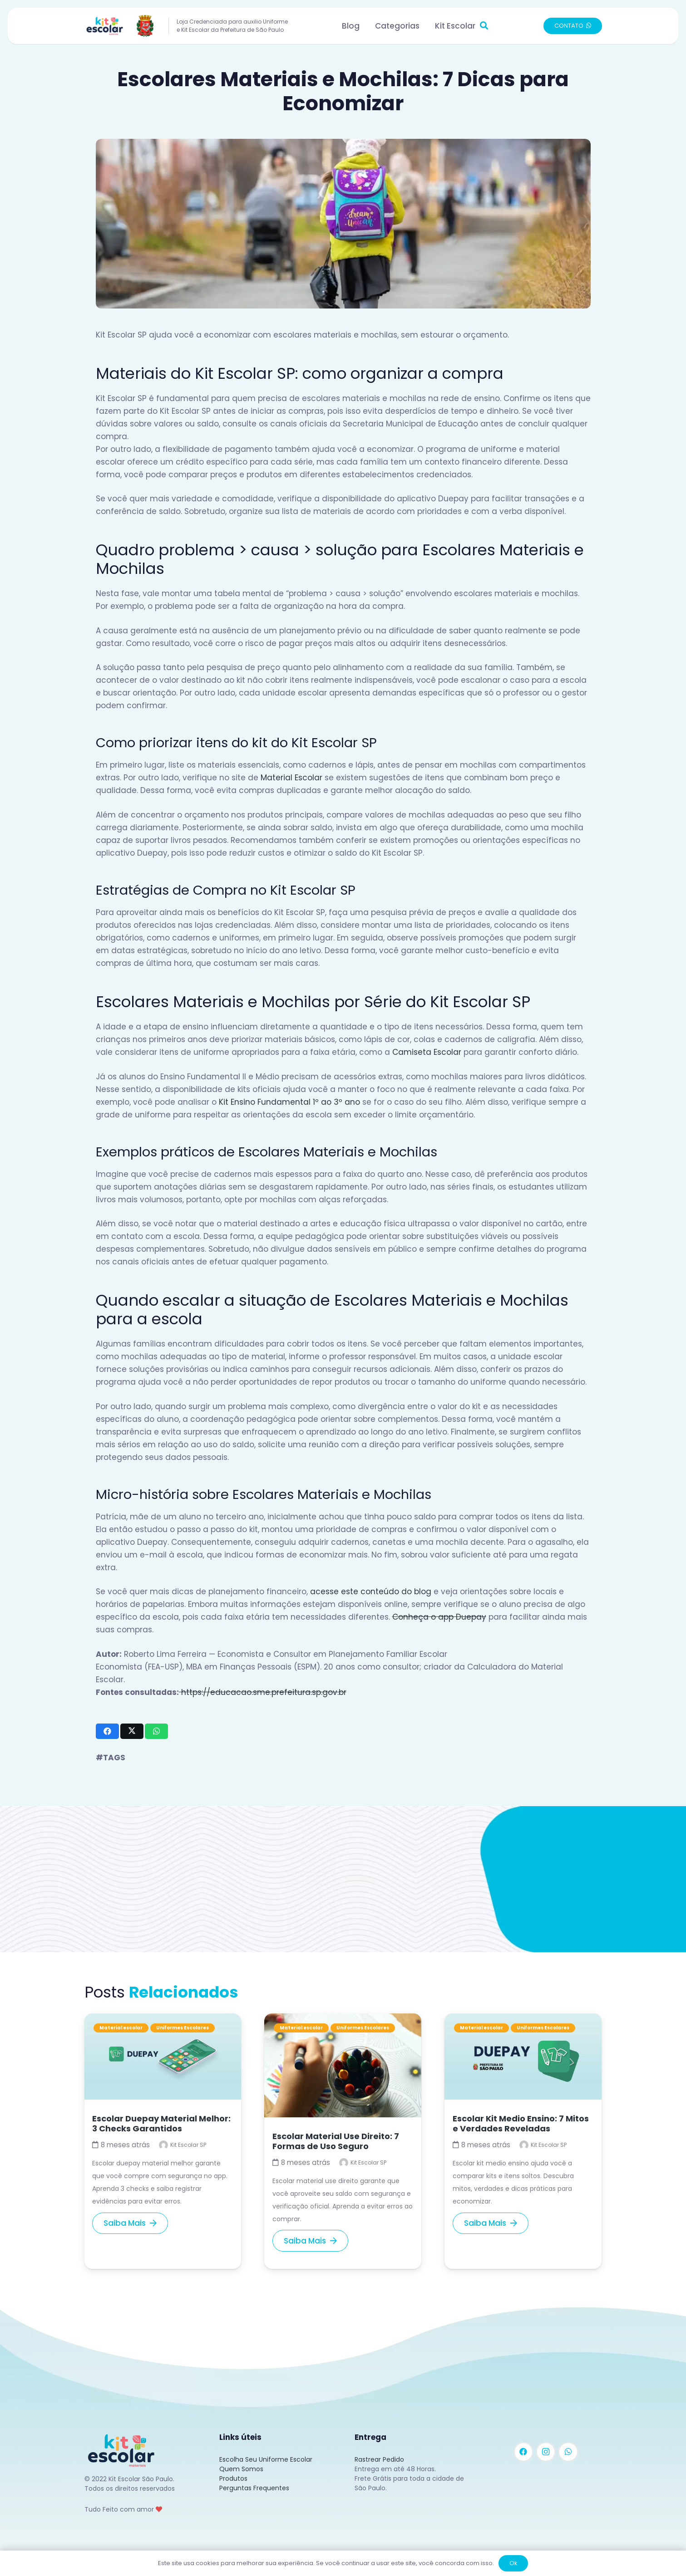 The image size is (686, 2576). What do you see at coordinates (521, 2123) in the screenshot?
I see `Escolar Kit Medio Ensino: 7 Mitos e Verdades Reveladas` at bounding box center [521, 2123].